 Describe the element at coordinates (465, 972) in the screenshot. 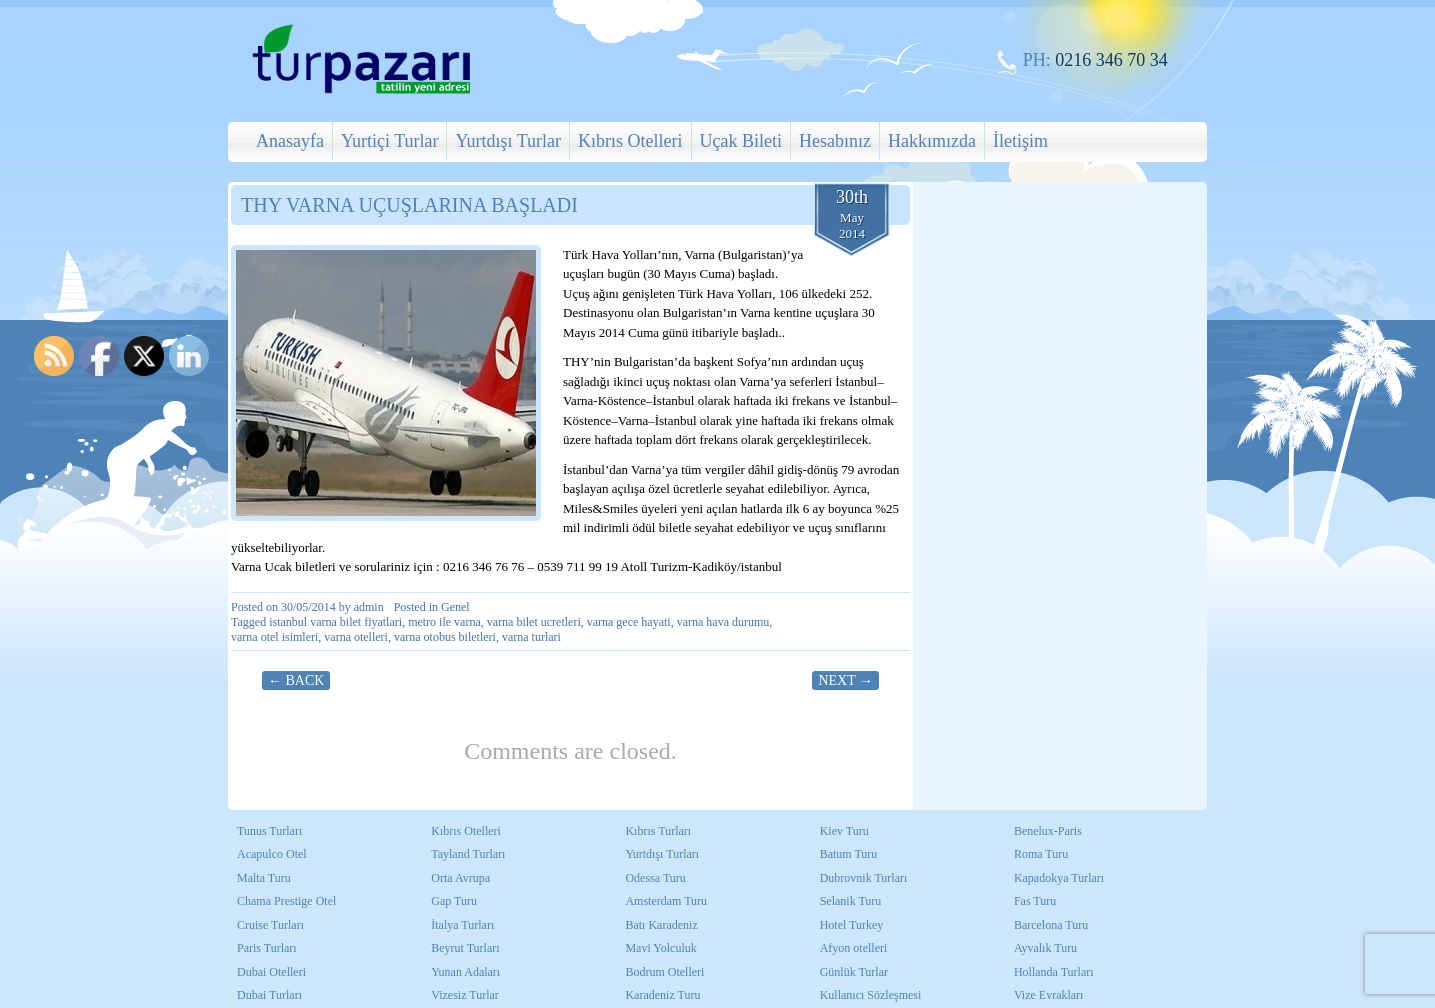

I see `Yunan Adaları` at that location.